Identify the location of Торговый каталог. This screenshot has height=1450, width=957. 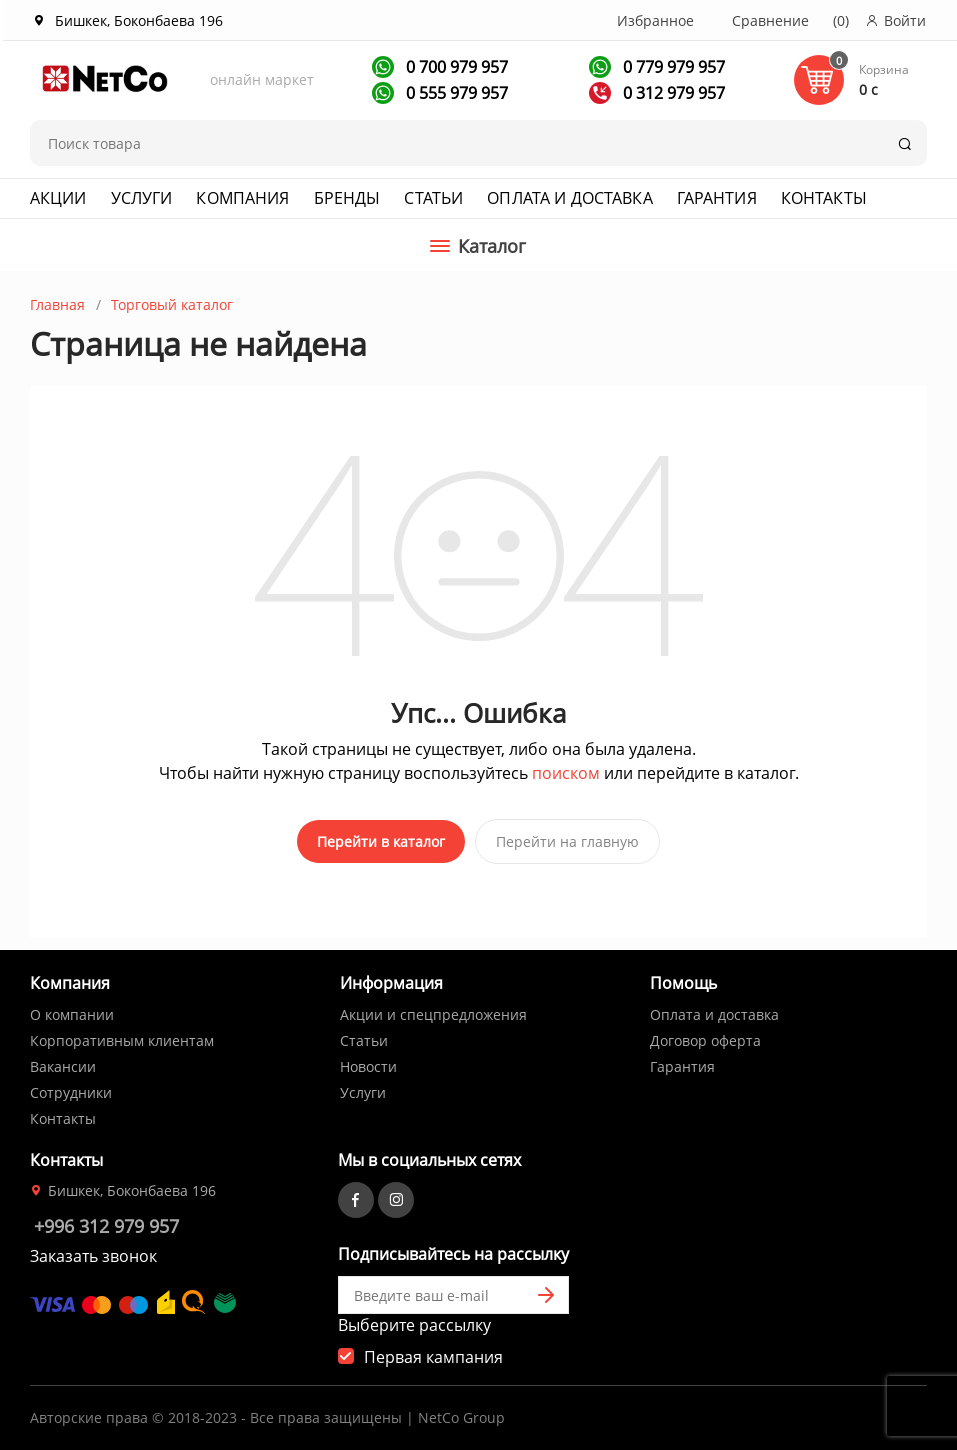
(172, 304).